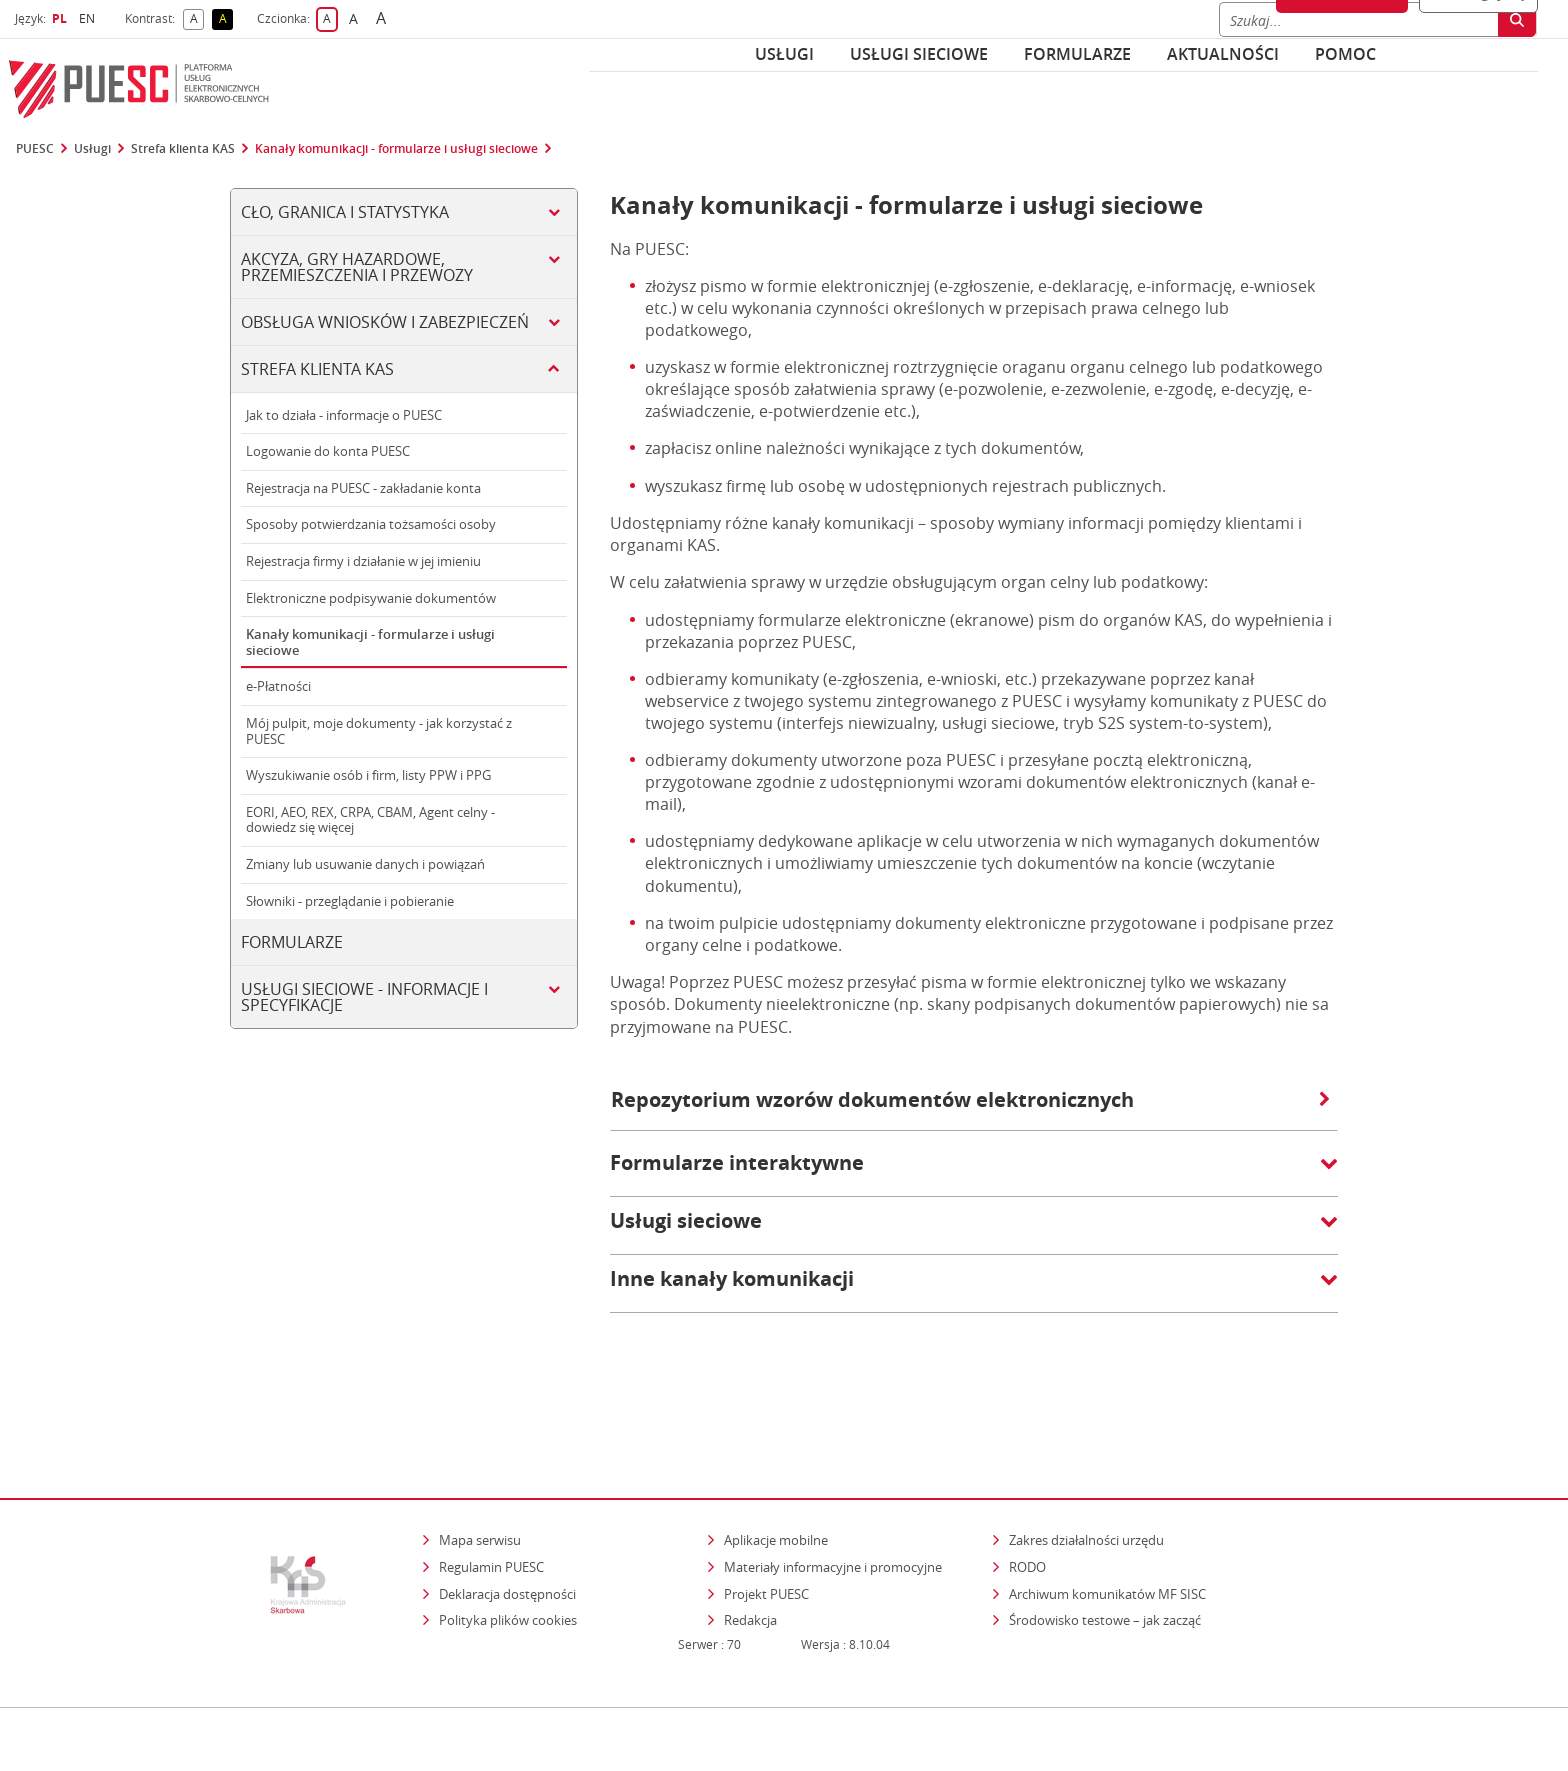 The height and width of the screenshot is (1771, 1568). Describe the element at coordinates (385, 322) in the screenshot. I see `Obsługa wniosków i zabezpieczeń` at that location.